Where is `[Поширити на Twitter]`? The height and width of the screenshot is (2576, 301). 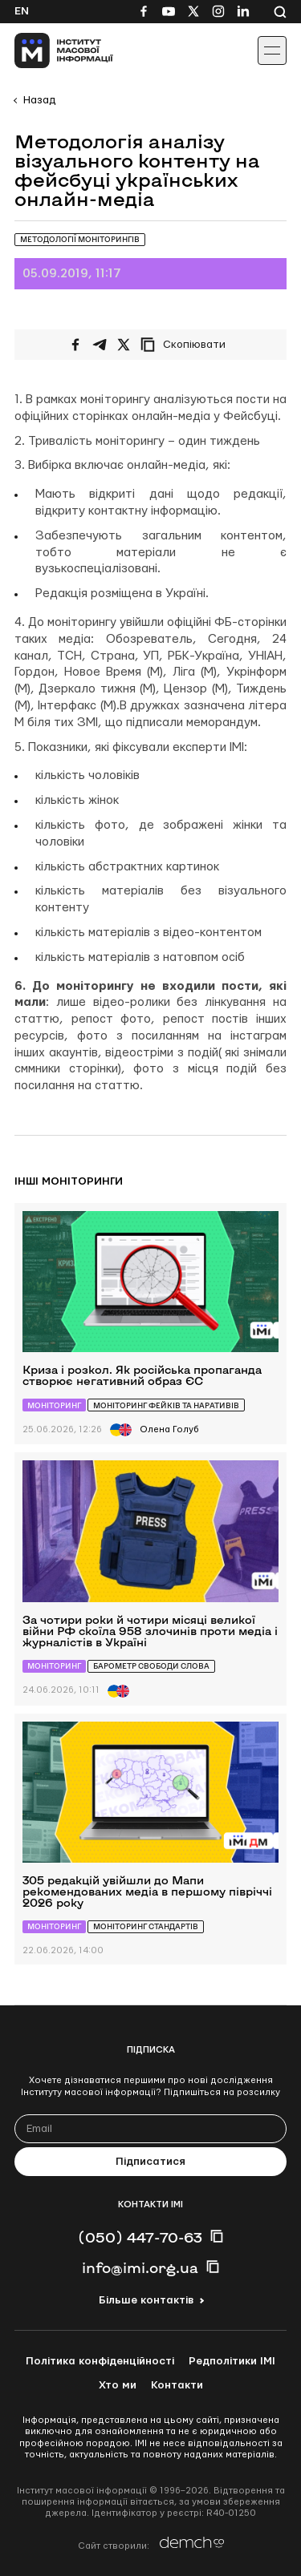
[Поширити на Twitter] is located at coordinates (123, 344).